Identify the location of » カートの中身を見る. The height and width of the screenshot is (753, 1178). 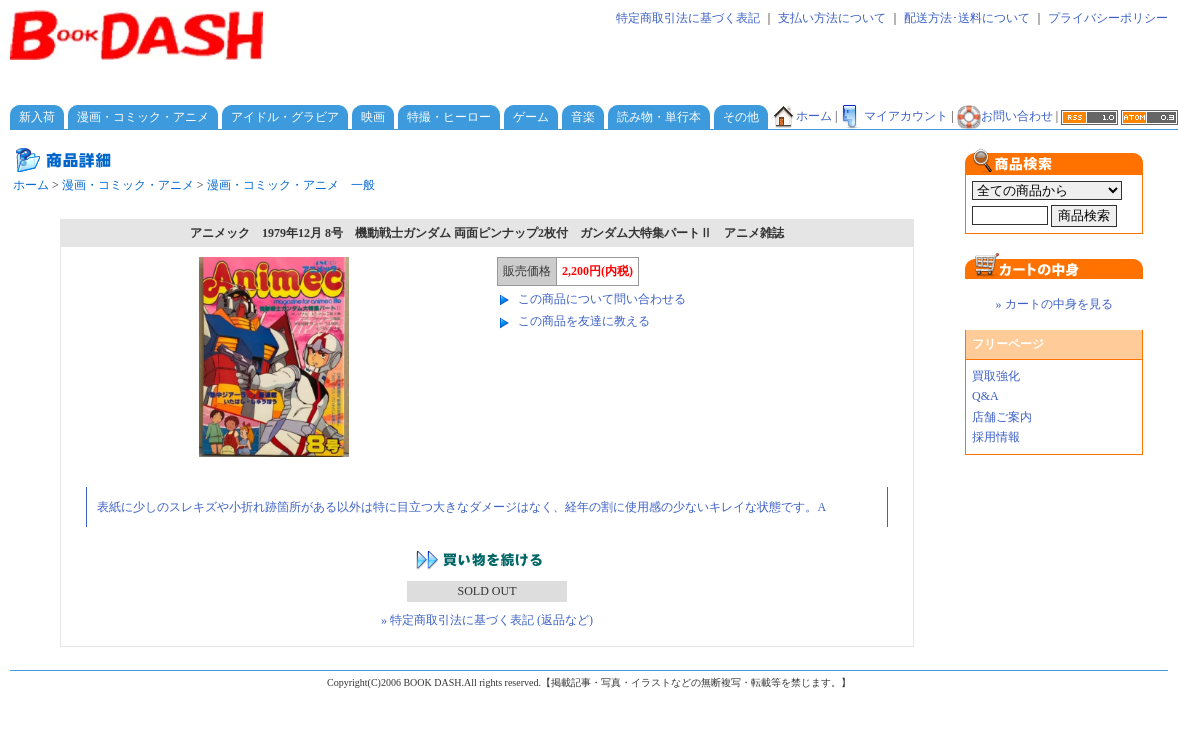
(1054, 304).